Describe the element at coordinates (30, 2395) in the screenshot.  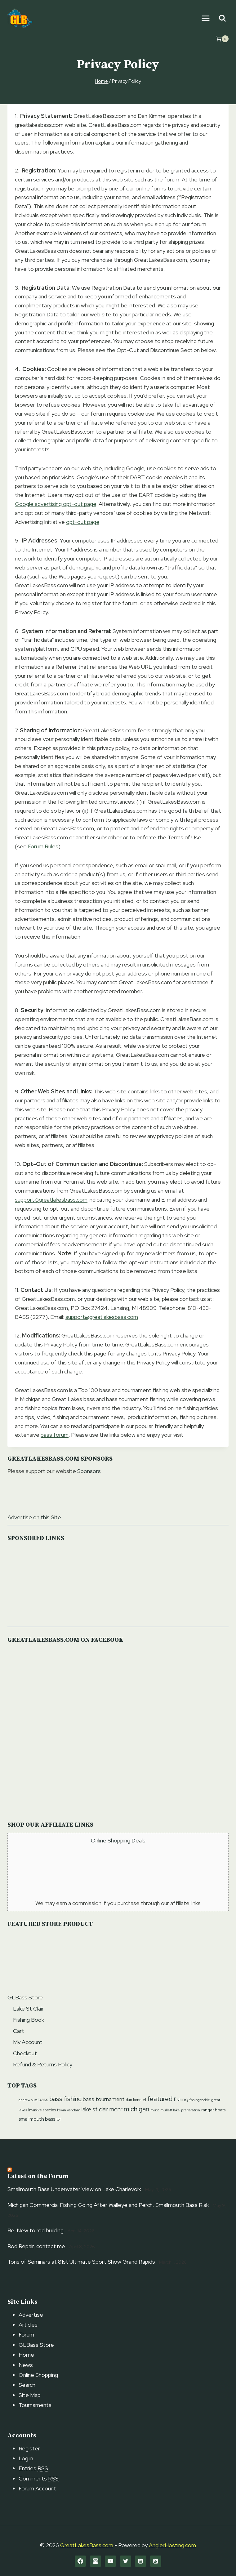
I see `Site Map` at that location.